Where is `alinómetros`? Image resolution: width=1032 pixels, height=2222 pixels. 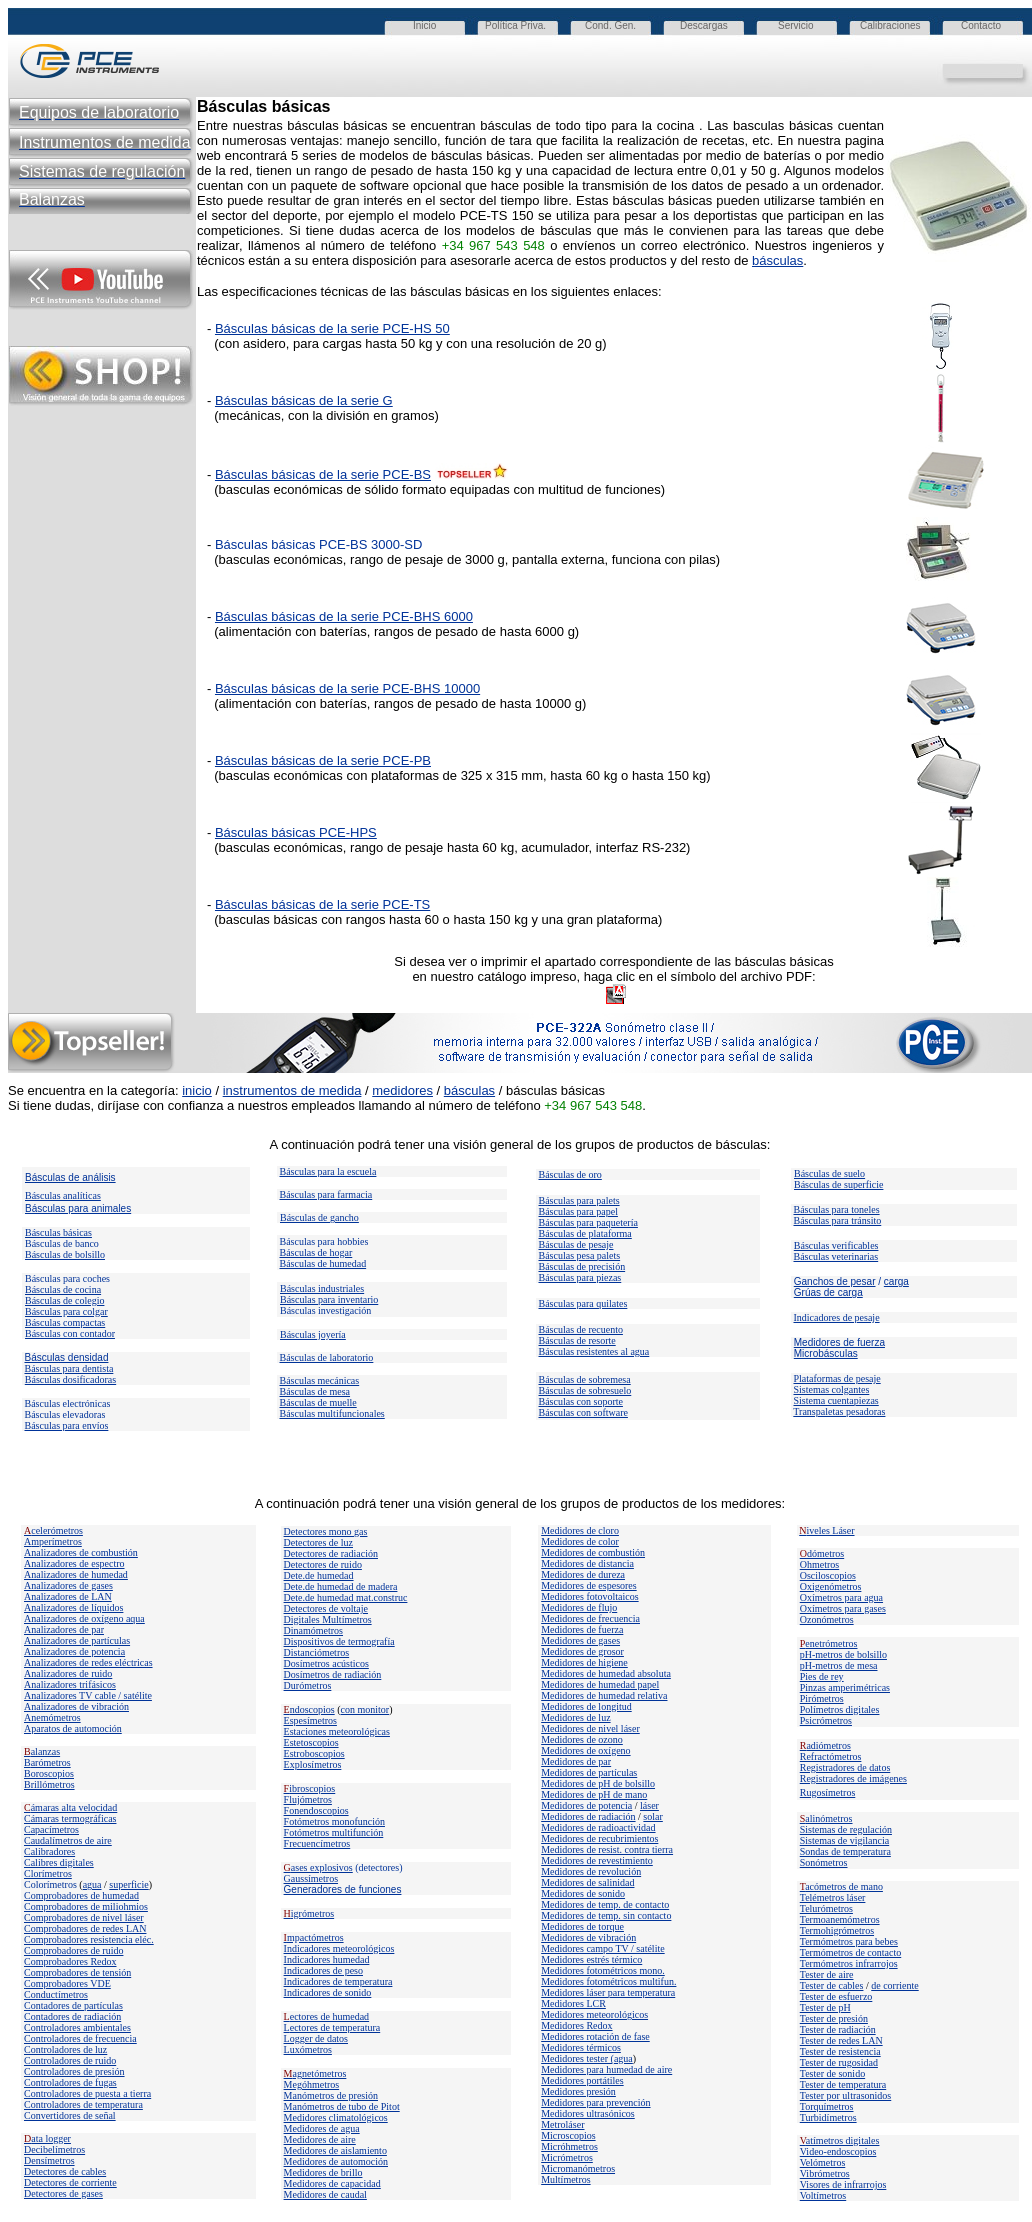 alinómetros is located at coordinates (826, 1818).